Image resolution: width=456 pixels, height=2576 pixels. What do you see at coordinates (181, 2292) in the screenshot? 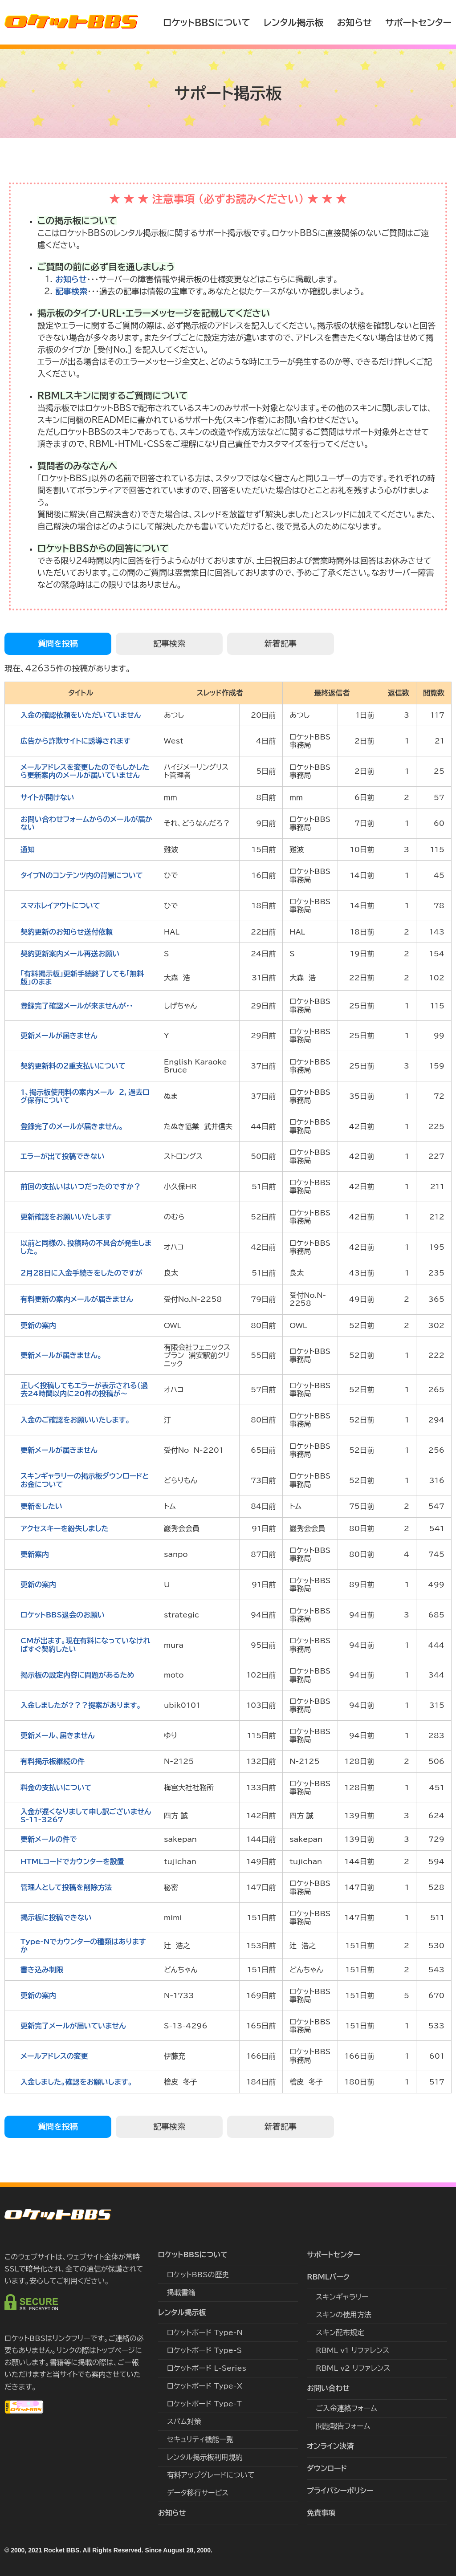
I see `掲載書籍` at bounding box center [181, 2292].